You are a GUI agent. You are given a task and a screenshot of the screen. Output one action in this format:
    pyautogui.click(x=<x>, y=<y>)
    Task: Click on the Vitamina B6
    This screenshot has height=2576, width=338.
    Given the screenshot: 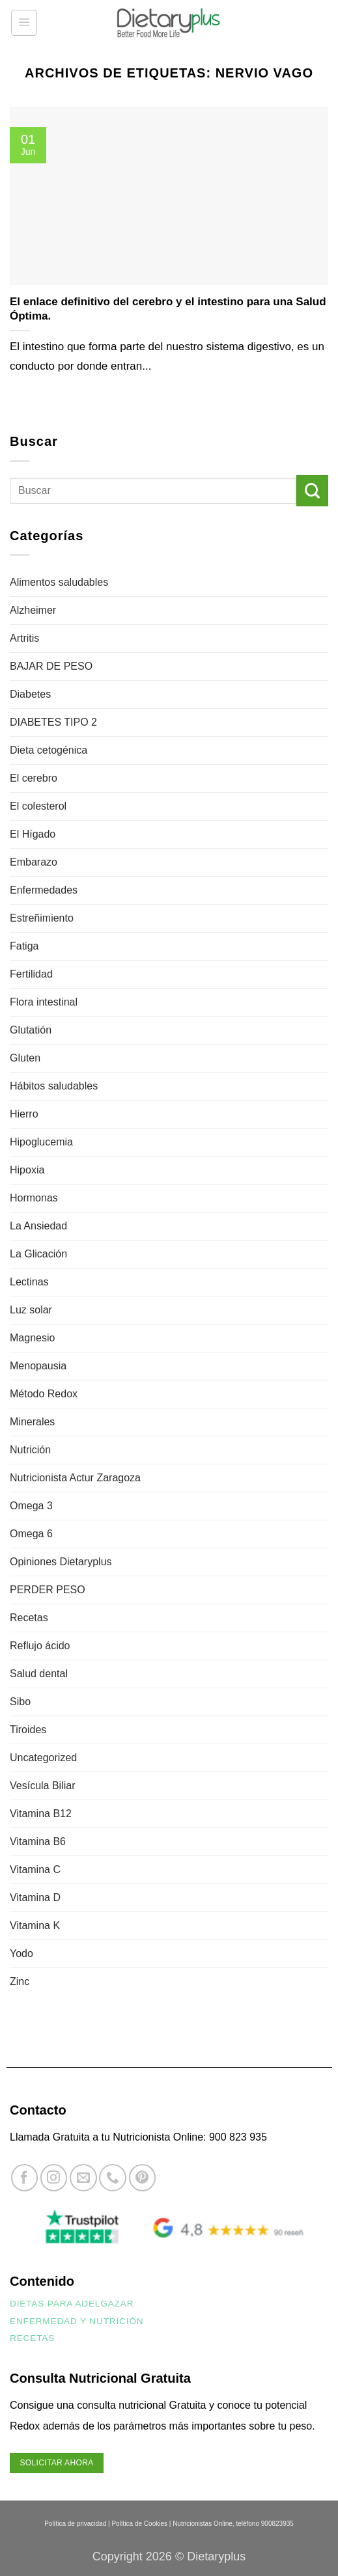 What is the action you would take?
    pyautogui.click(x=38, y=1841)
    